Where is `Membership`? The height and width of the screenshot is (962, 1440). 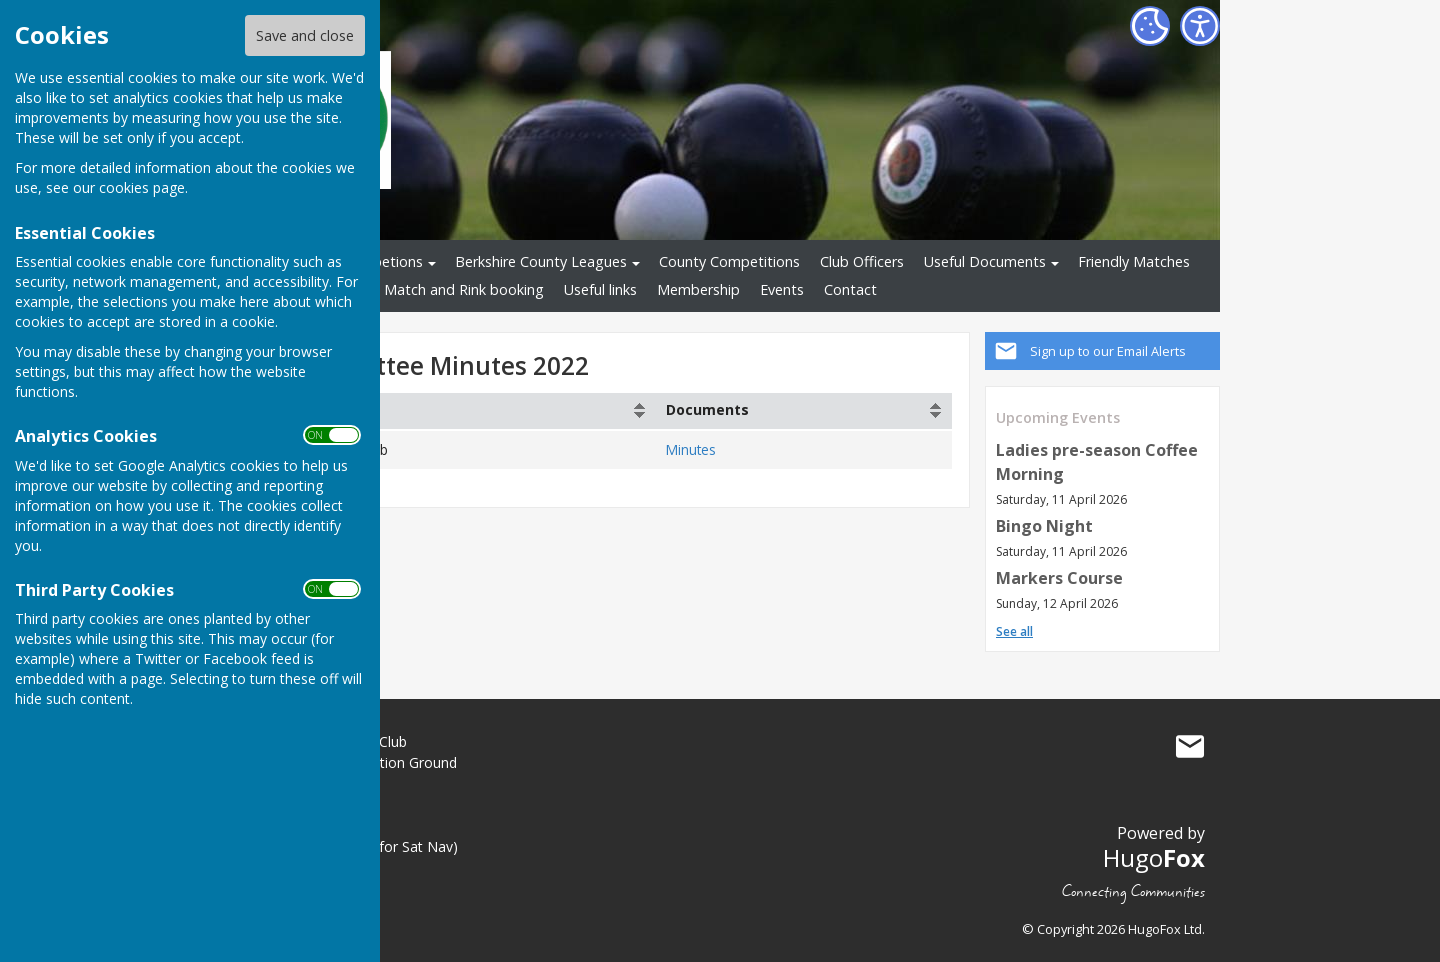 Membership is located at coordinates (698, 289).